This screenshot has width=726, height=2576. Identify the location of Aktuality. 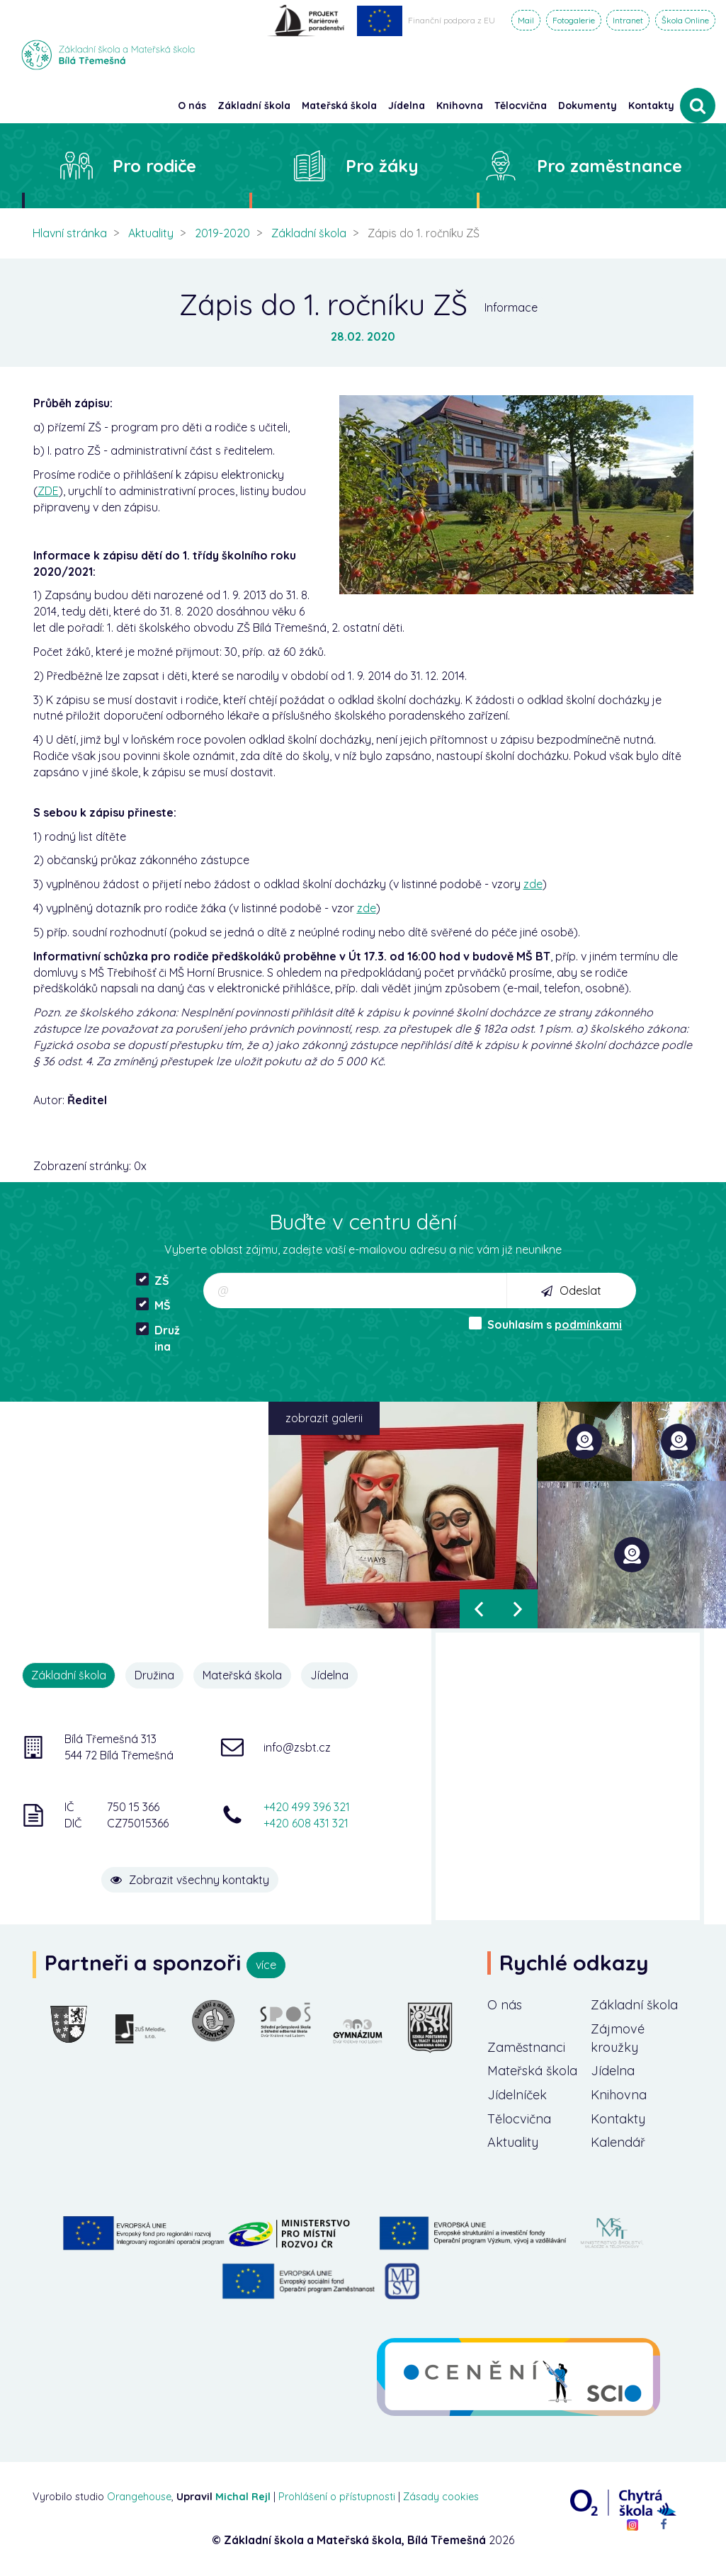
(151, 233).